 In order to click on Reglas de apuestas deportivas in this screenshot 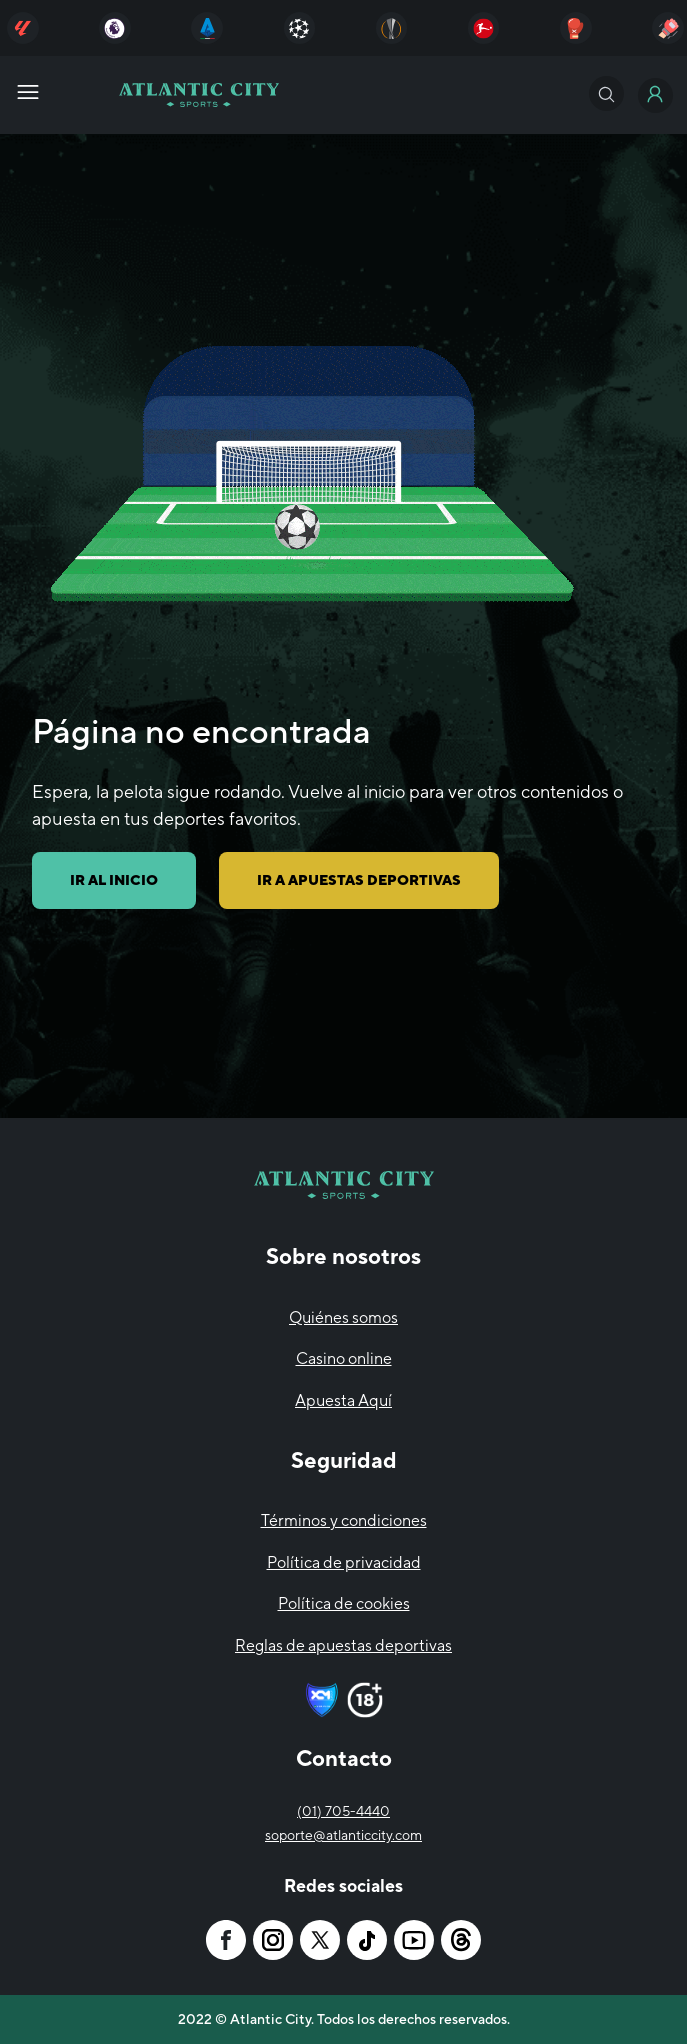, I will do `click(343, 1645)`.